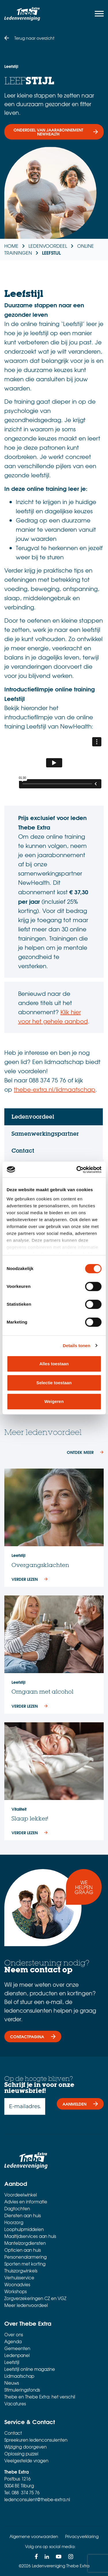 Image resolution: width=108 pixels, height=2576 pixels. What do you see at coordinates (22, 2250) in the screenshot?
I see `Opticien aan huis` at bounding box center [22, 2250].